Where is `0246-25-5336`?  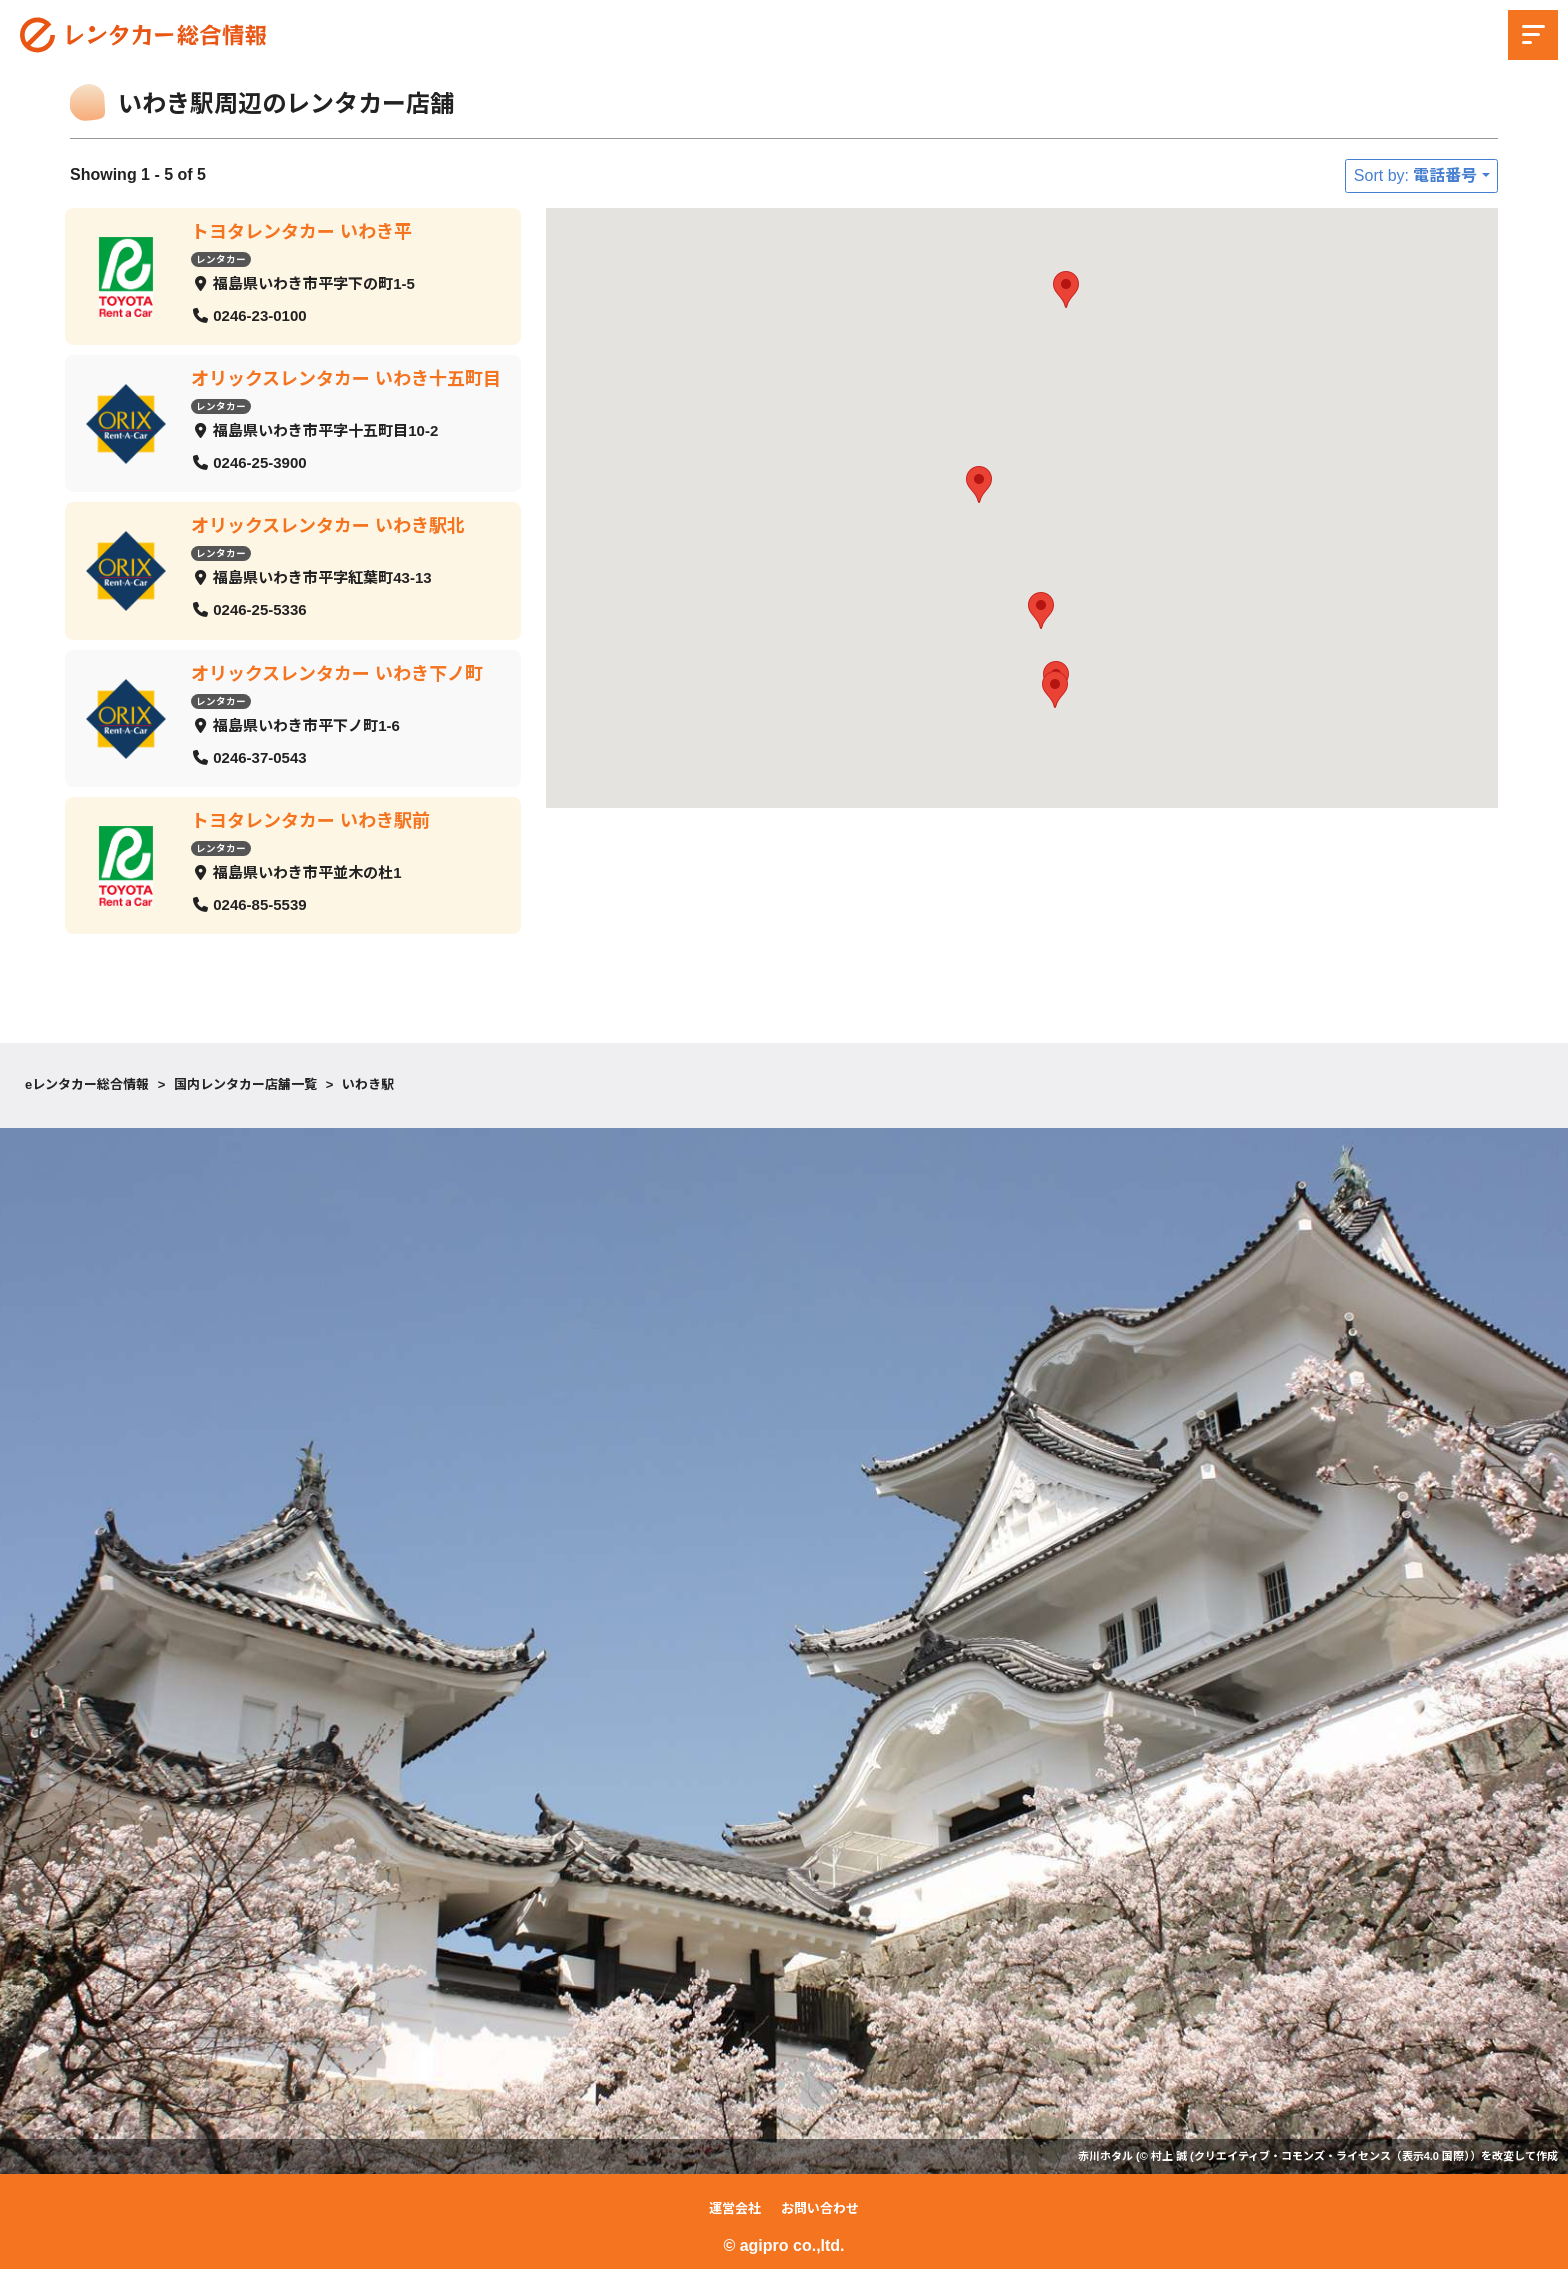
0246-25-5336 is located at coordinates (259, 609).